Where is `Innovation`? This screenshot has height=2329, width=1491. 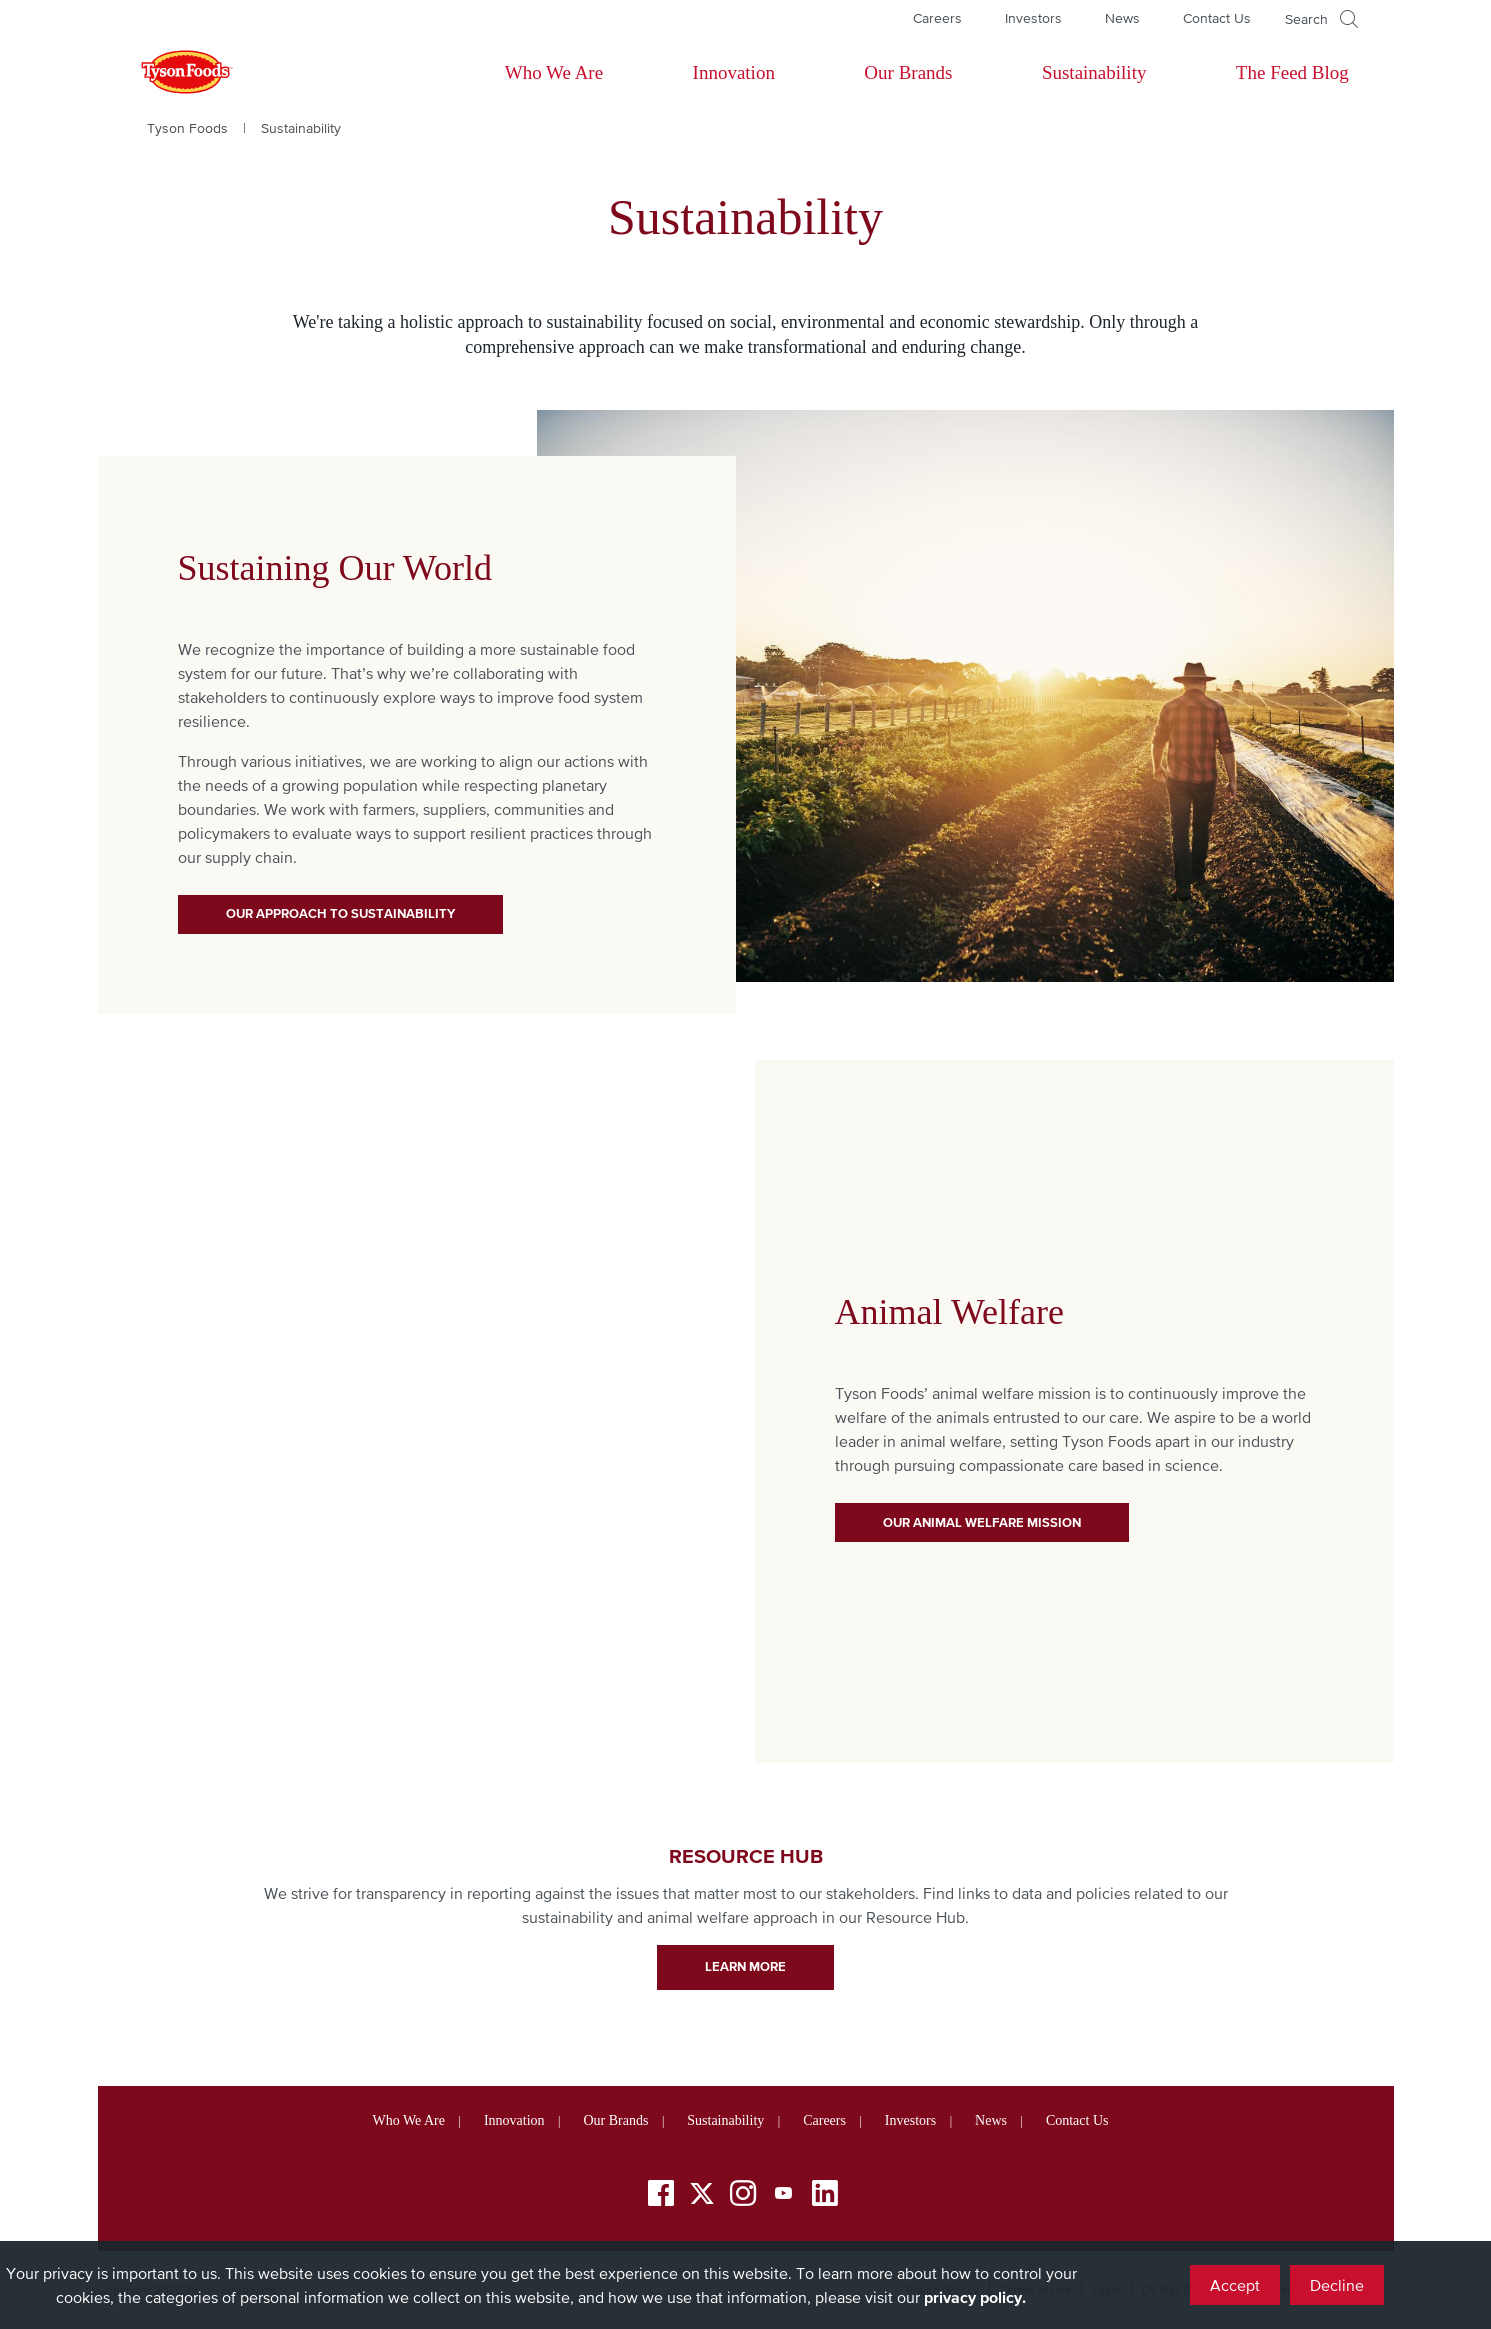 Innovation is located at coordinates (734, 72).